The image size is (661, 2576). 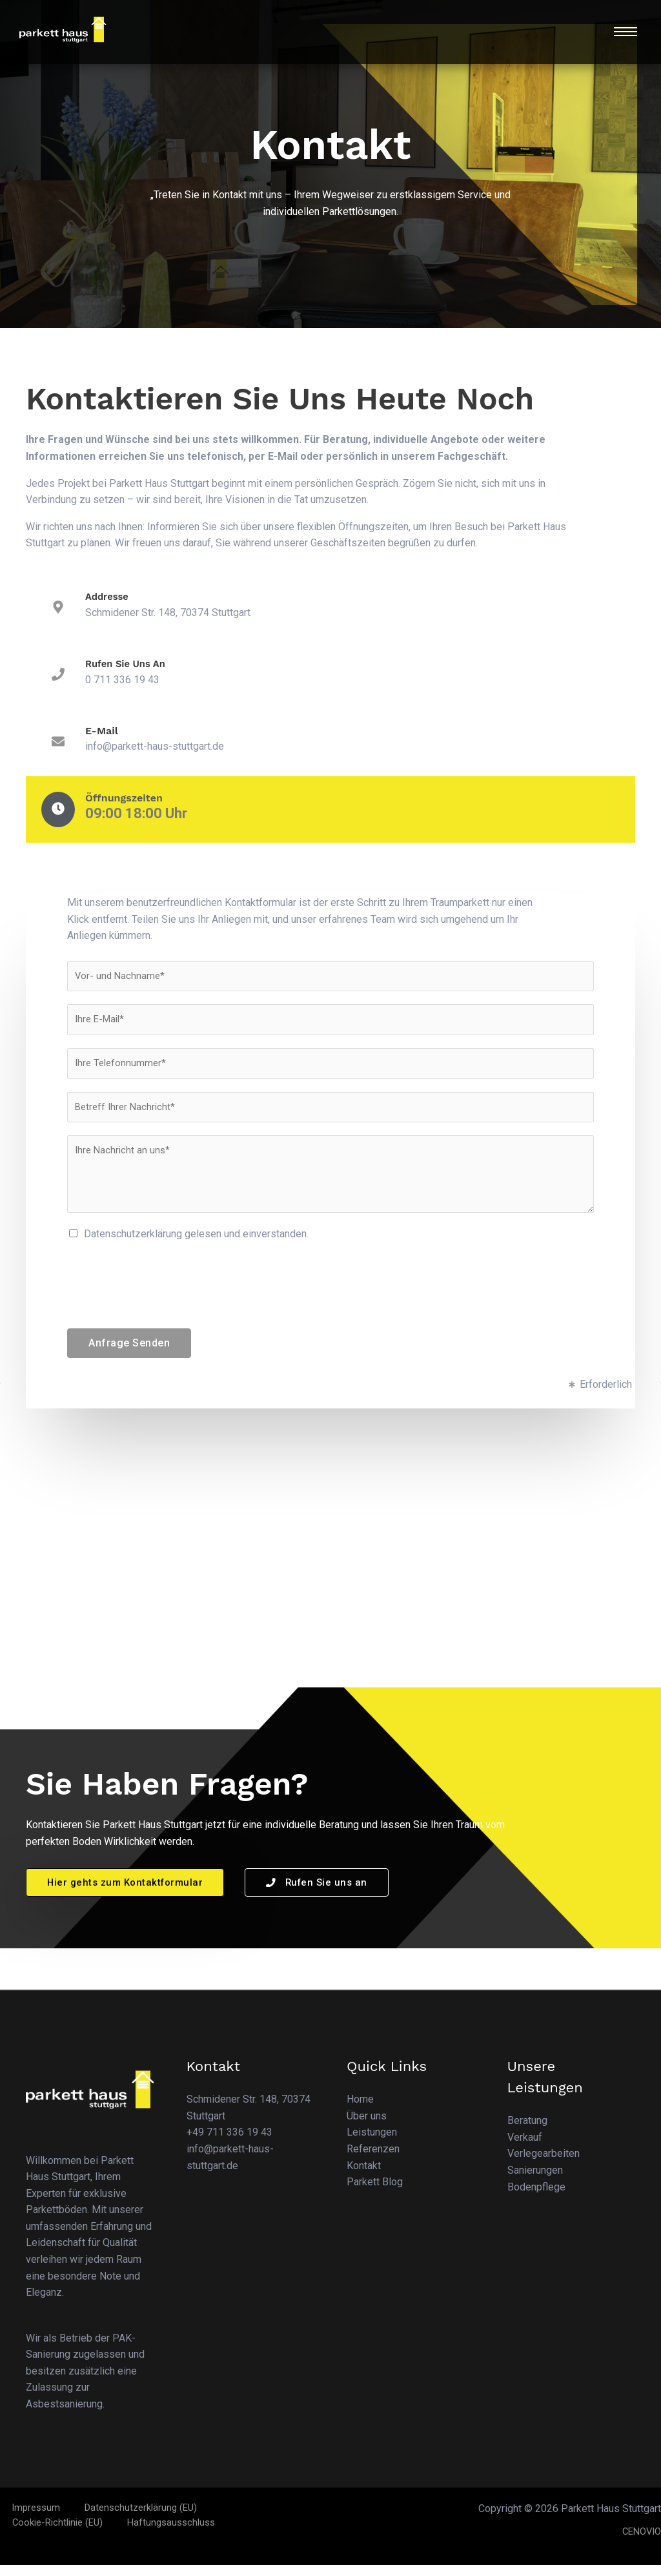 I want to click on Datenschutzerklärung gelesen und einverstanden., so click(x=196, y=1244).